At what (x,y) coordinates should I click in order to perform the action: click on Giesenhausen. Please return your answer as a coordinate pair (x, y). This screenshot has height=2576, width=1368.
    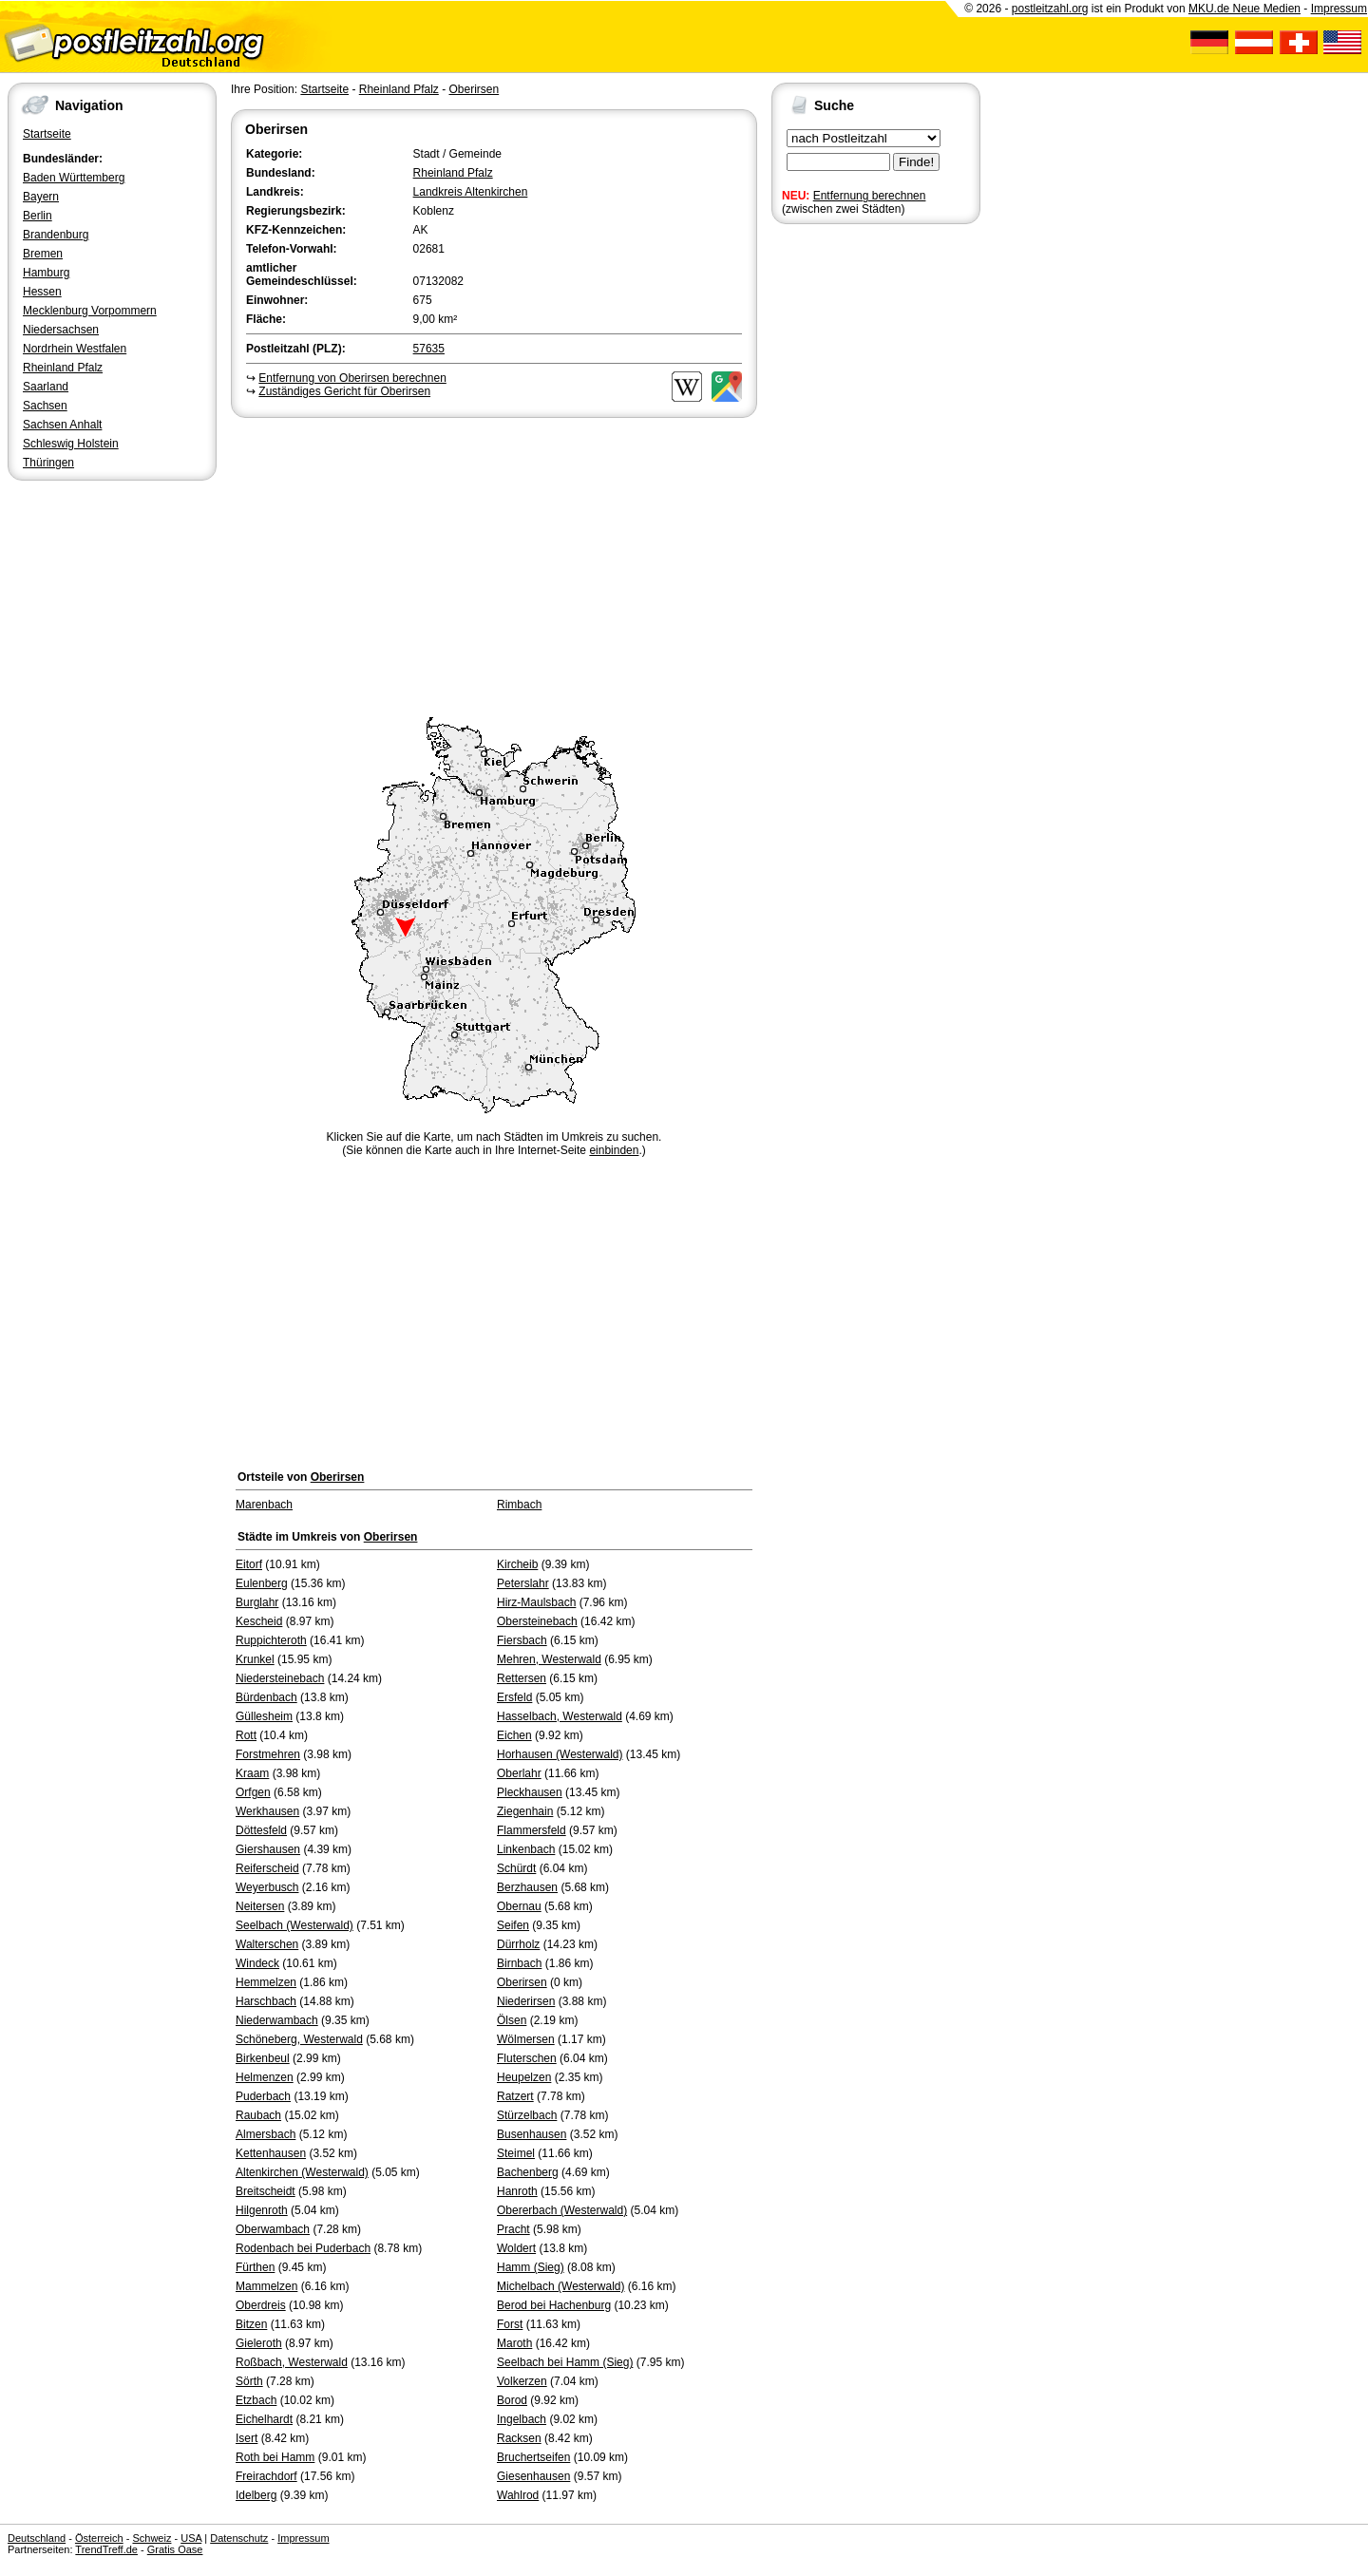
    Looking at the image, I should click on (533, 2476).